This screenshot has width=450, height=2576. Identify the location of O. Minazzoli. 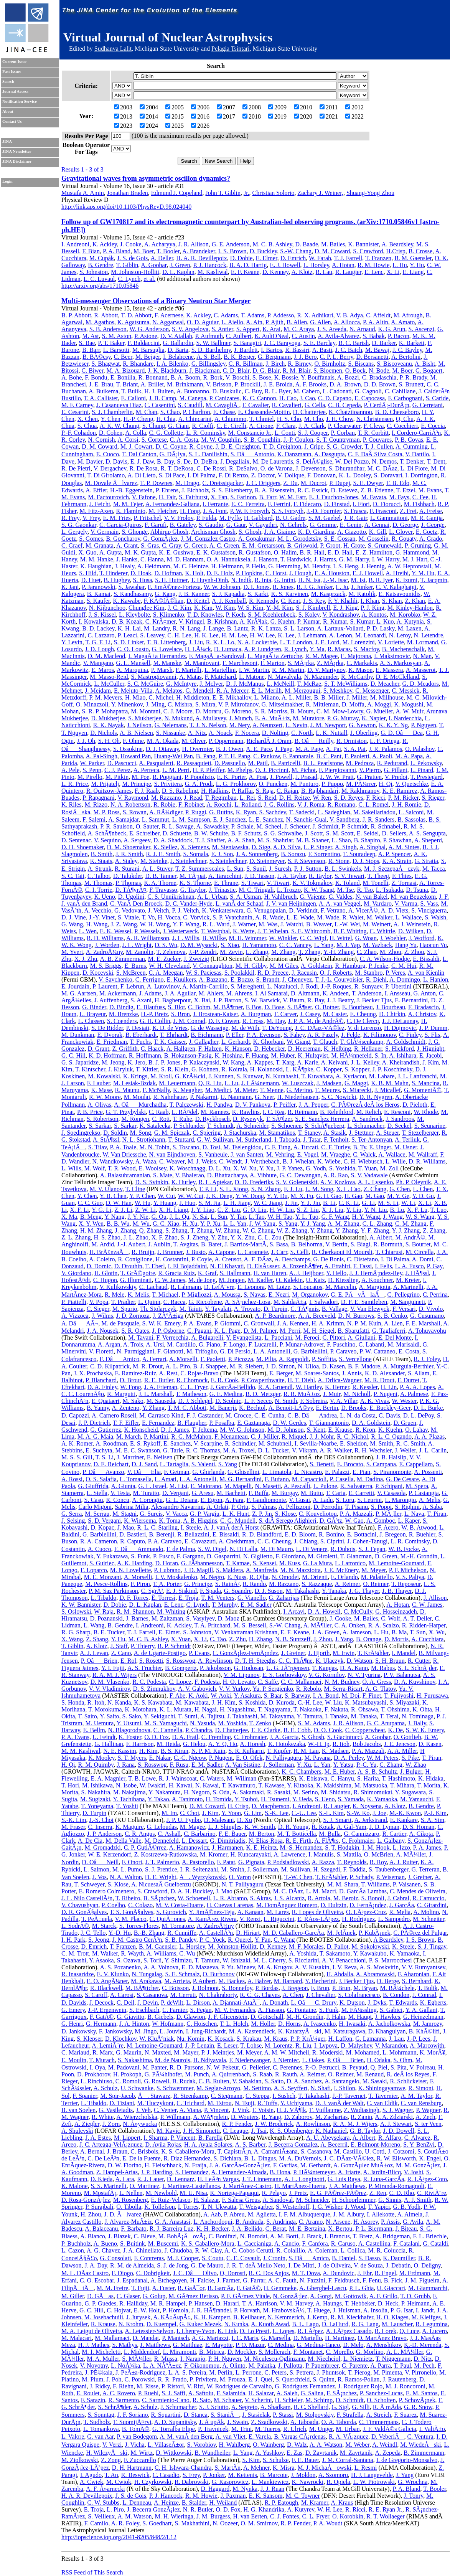
(92, 704).